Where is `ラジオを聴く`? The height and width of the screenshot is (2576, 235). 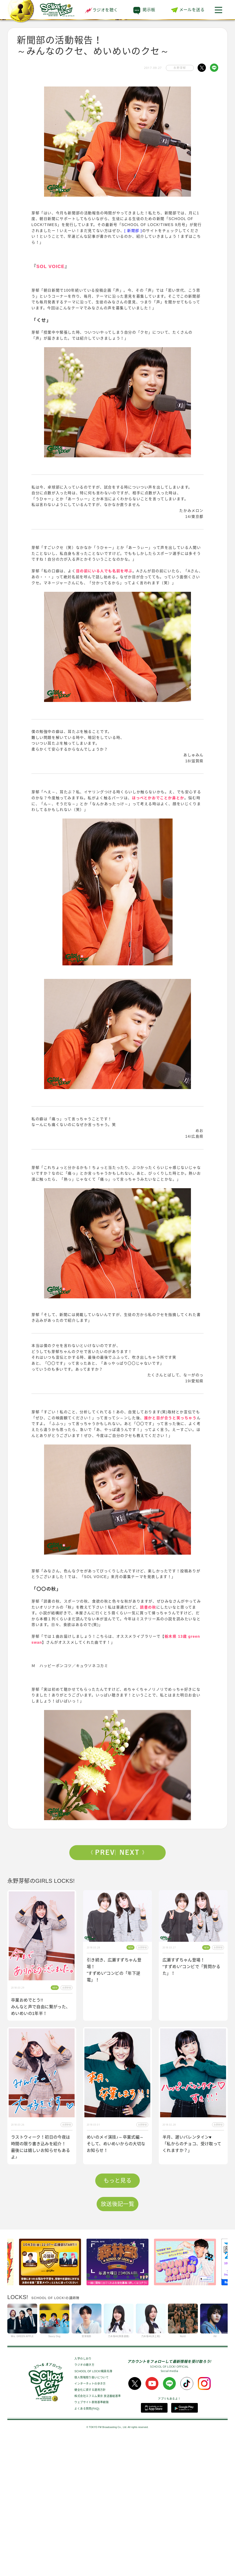
ラジオを聴く is located at coordinates (101, 10).